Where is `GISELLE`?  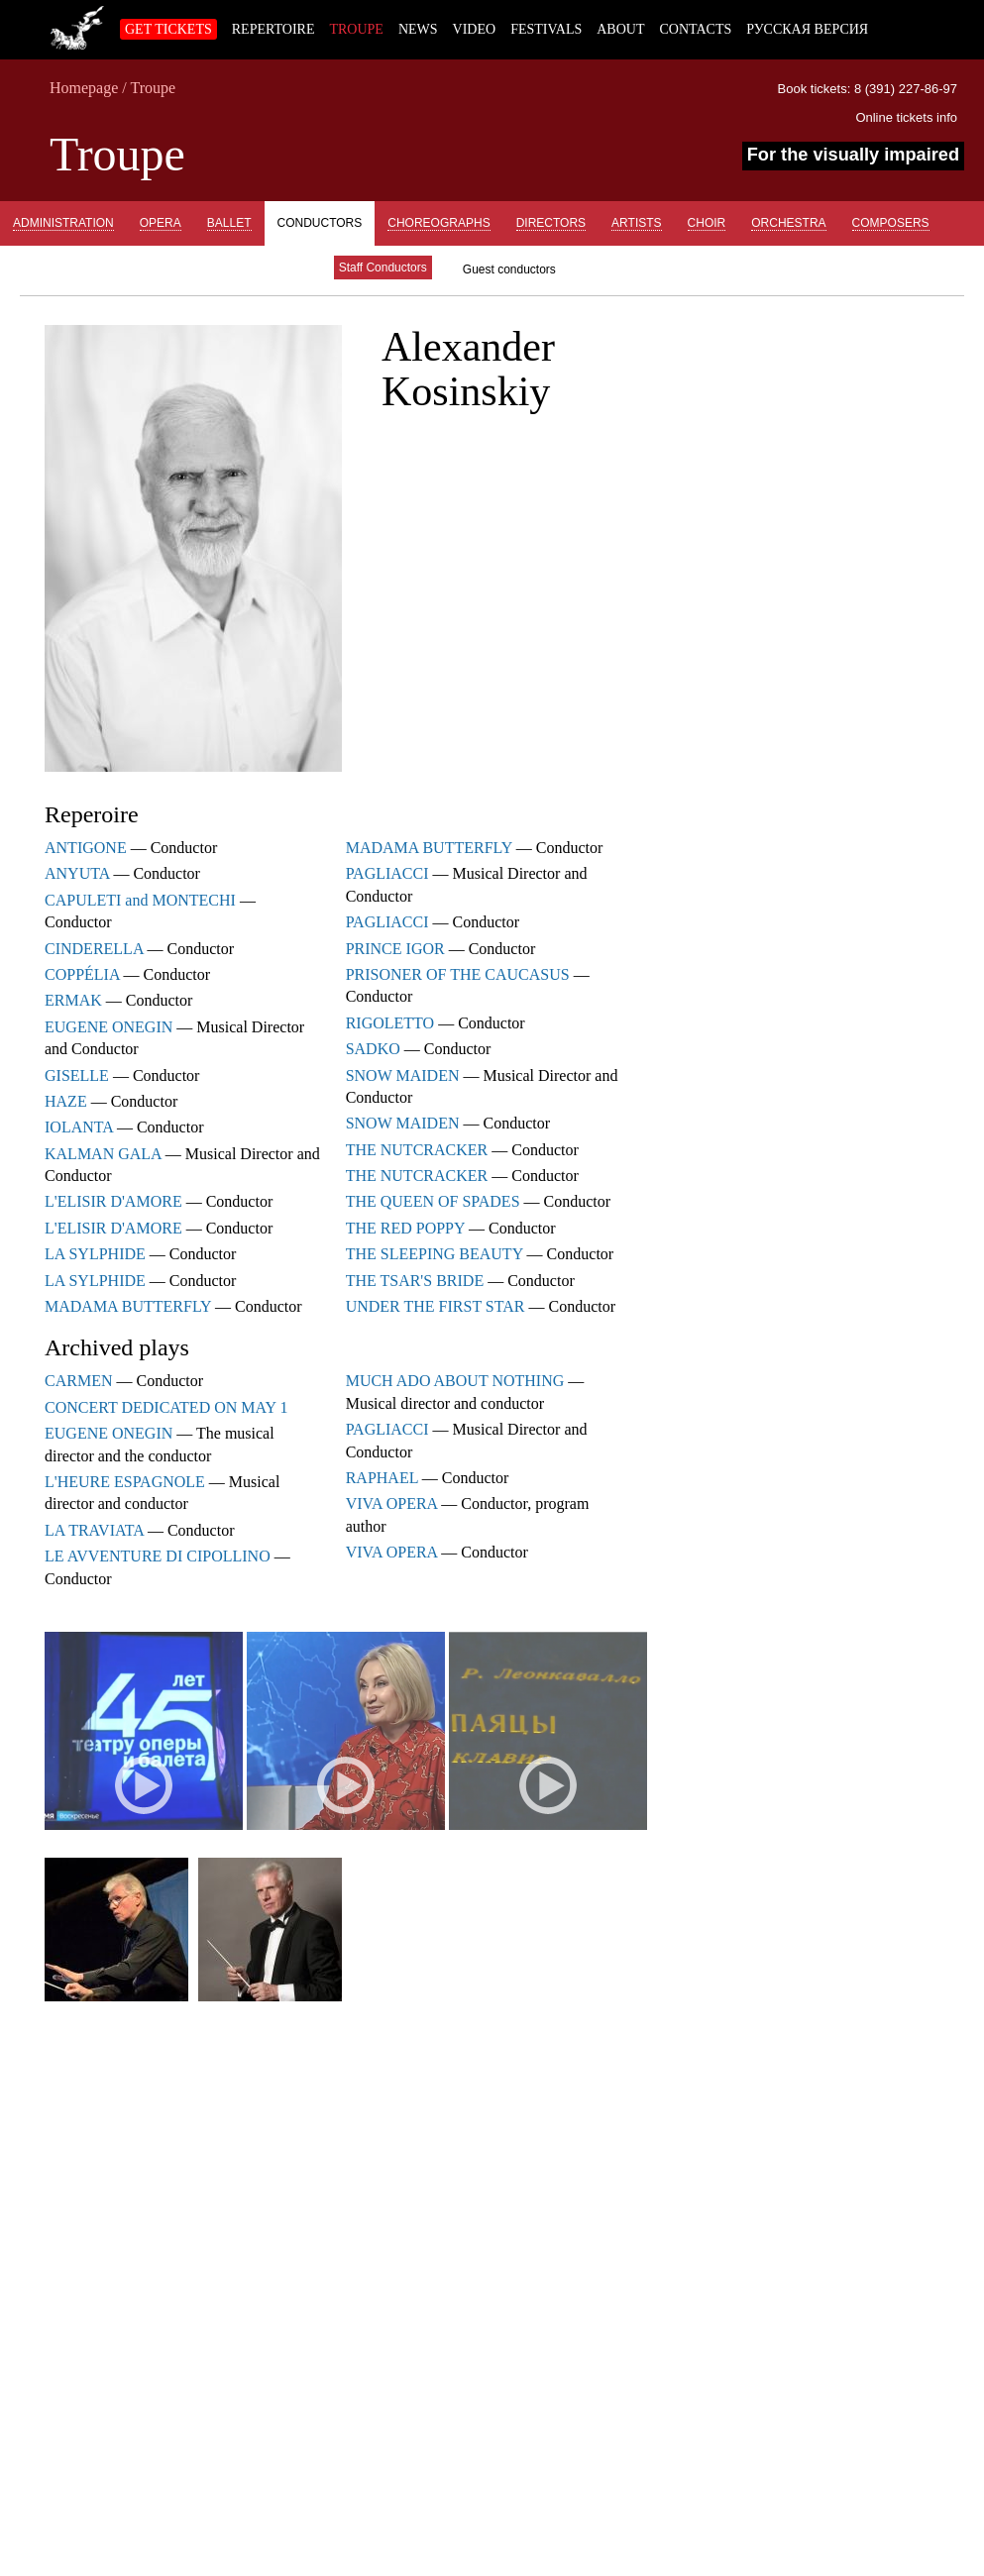
GISELLE is located at coordinates (77, 1075).